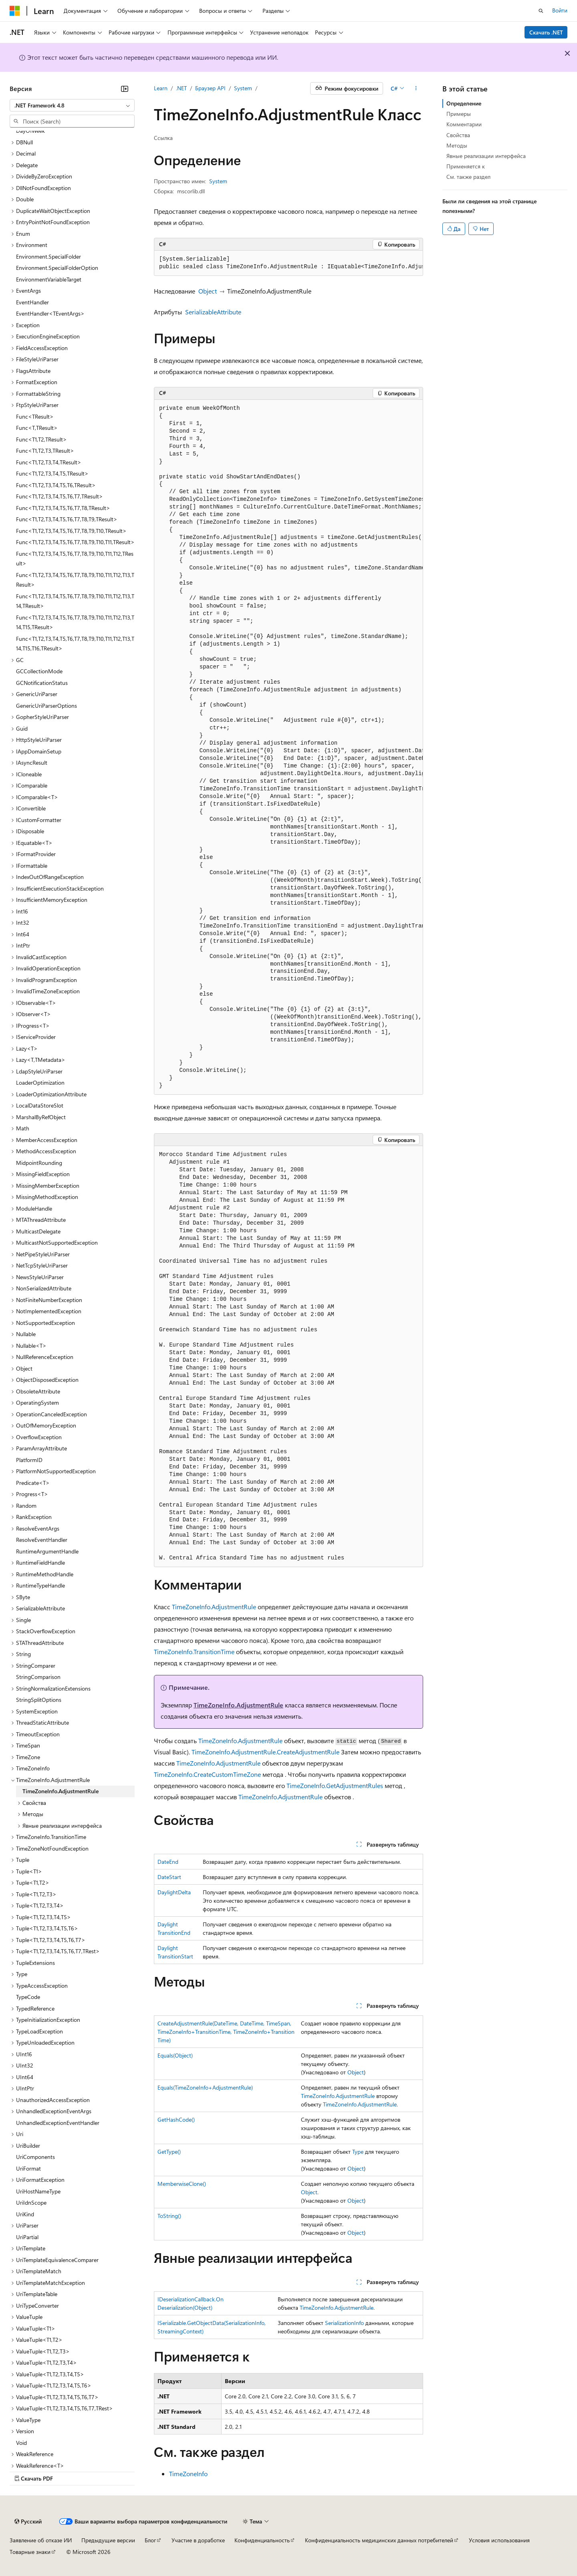  I want to click on DateEnd, so click(167, 1861).